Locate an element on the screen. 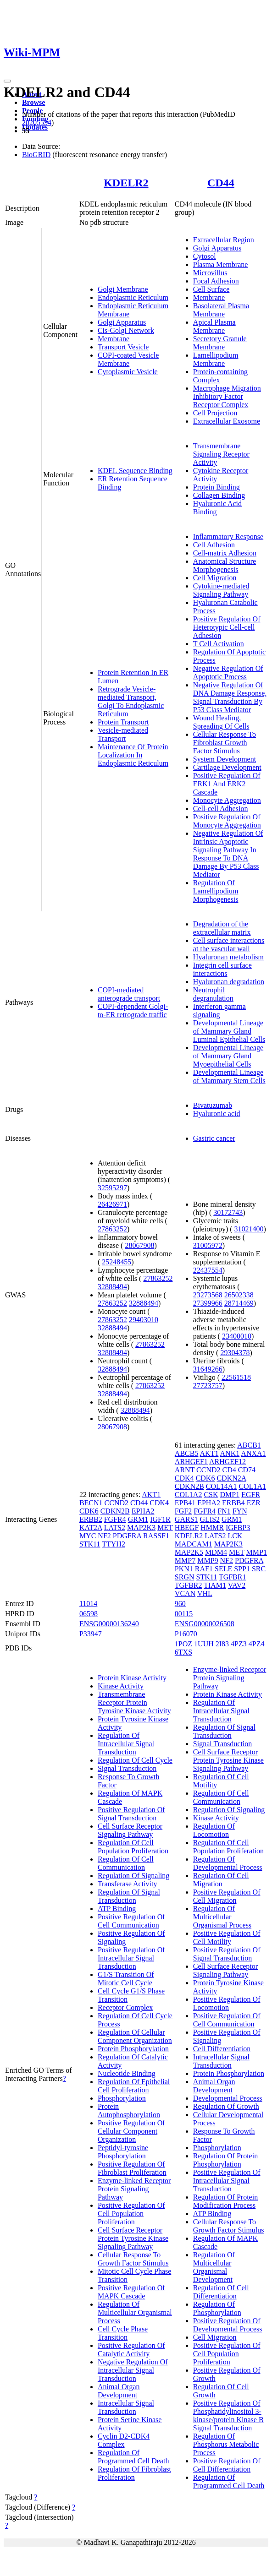  Neutrophil degranulation is located at coordinates (213, 994).